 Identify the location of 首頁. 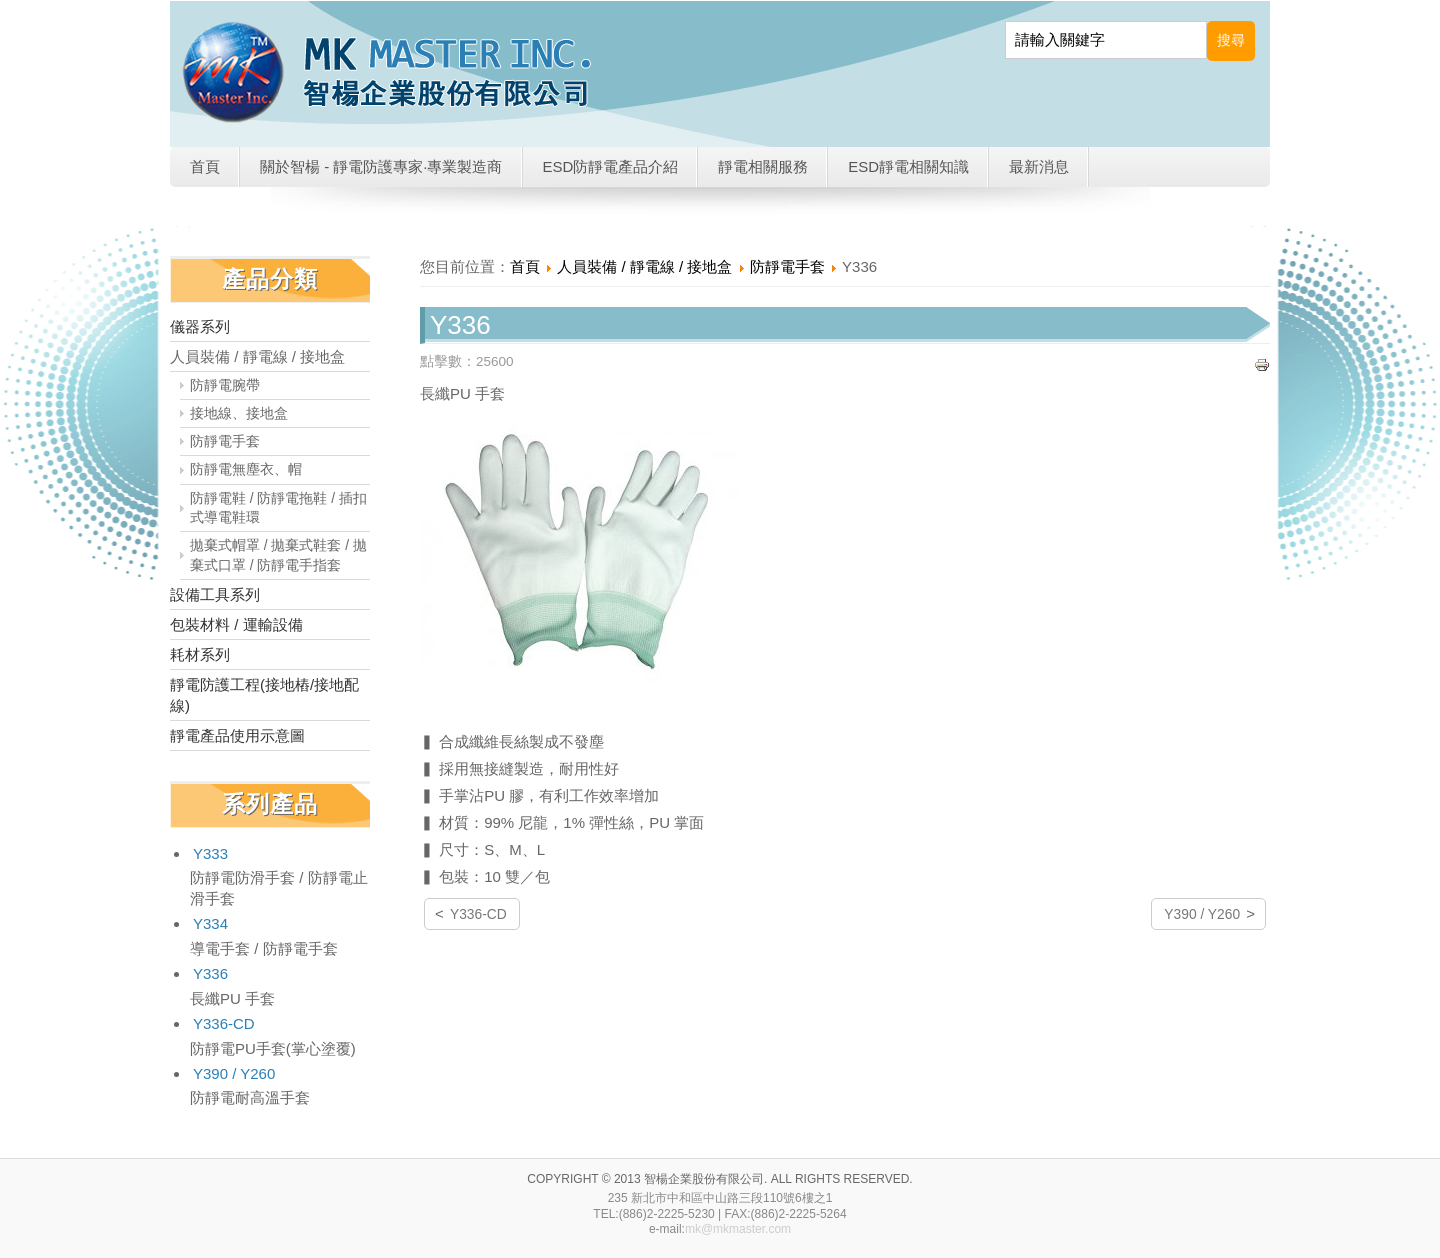
(205, 166).